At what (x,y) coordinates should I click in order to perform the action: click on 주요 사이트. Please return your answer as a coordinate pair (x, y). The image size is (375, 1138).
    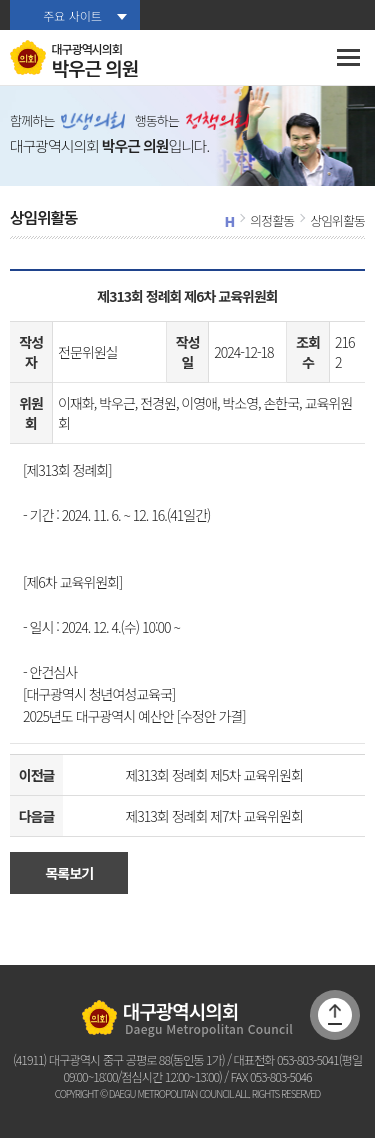
    Looking at the image, I should click on (72, 15).